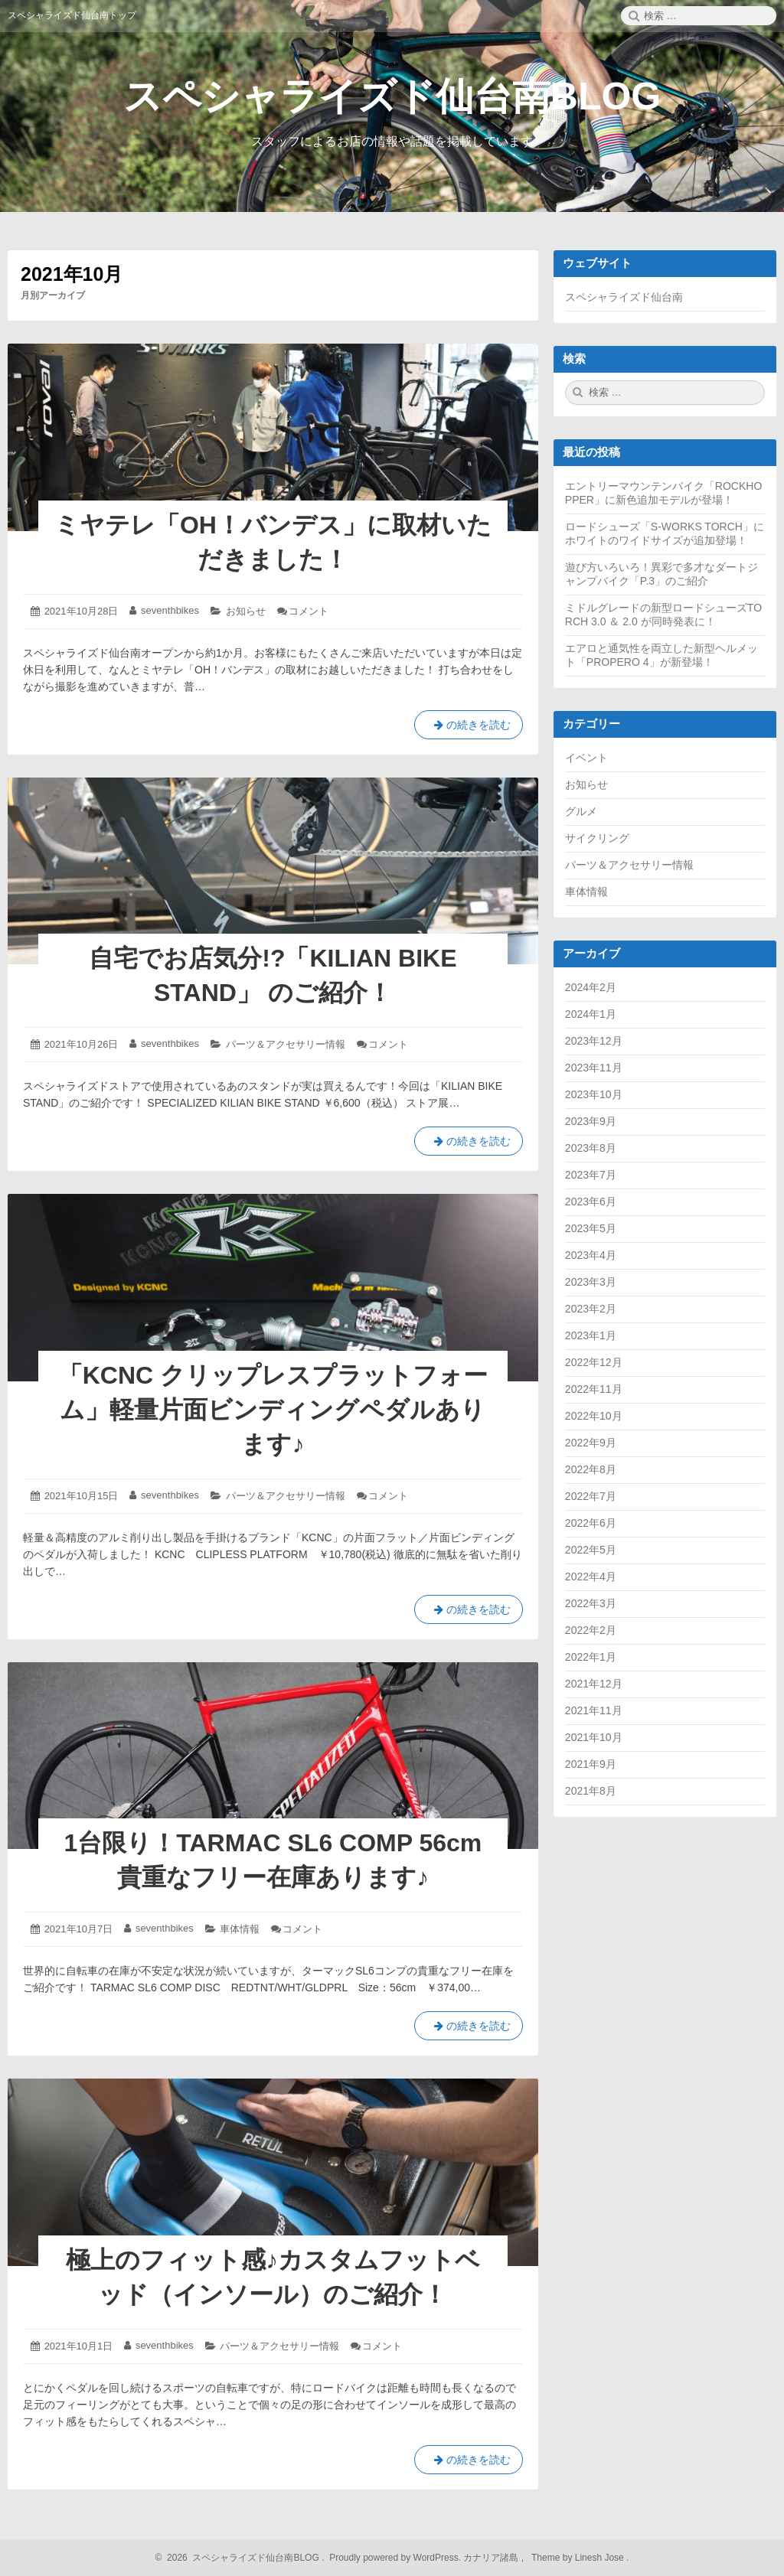 The image size is (784, 2576). Describe the element at coordinates (590, 1550) in the screenshot. I see `2022年5月` at that location.